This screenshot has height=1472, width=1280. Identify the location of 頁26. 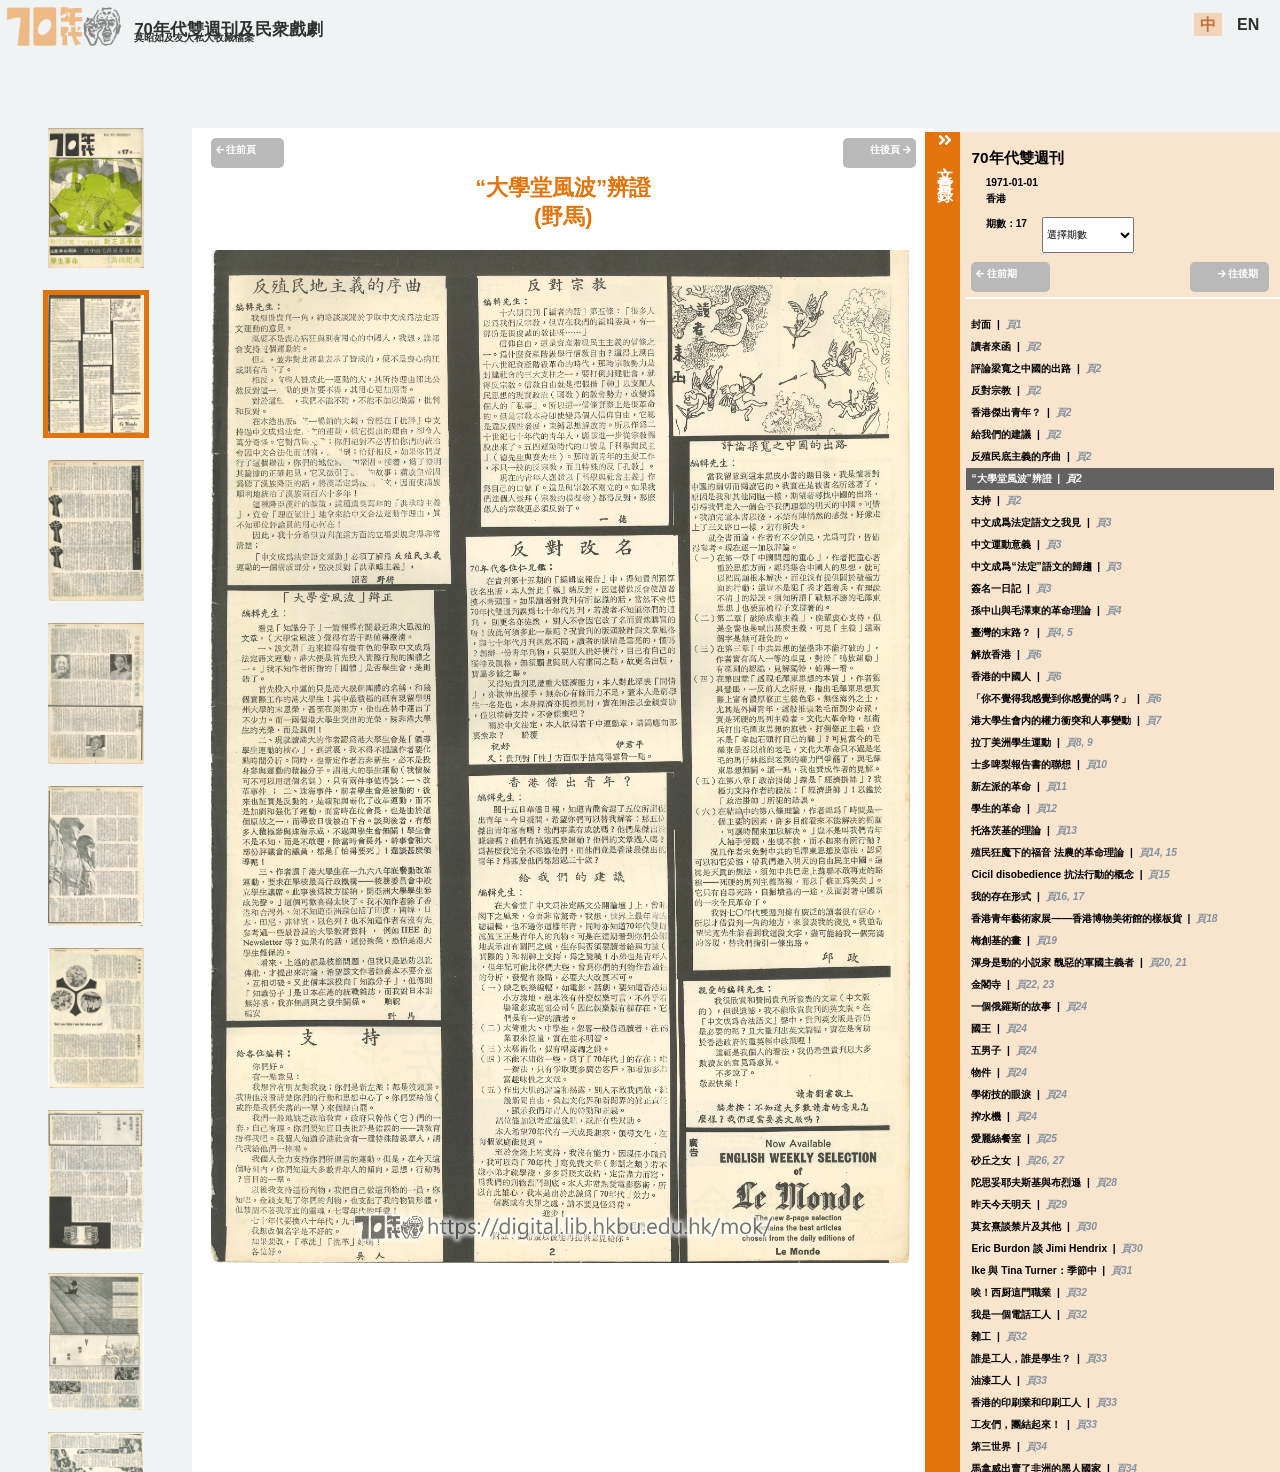
(1036, 1160).